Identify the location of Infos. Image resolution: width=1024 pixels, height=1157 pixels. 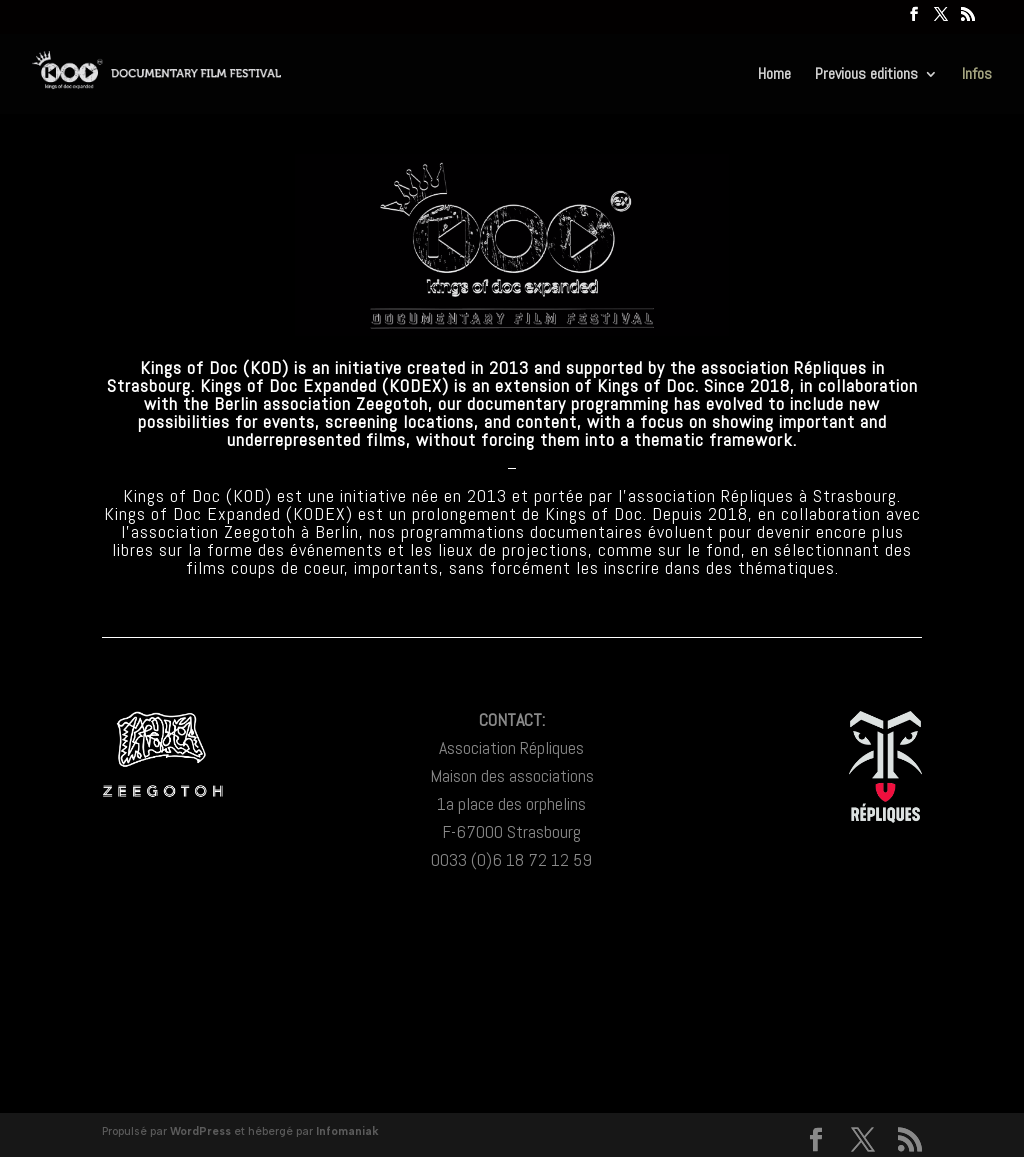
(977, 75).